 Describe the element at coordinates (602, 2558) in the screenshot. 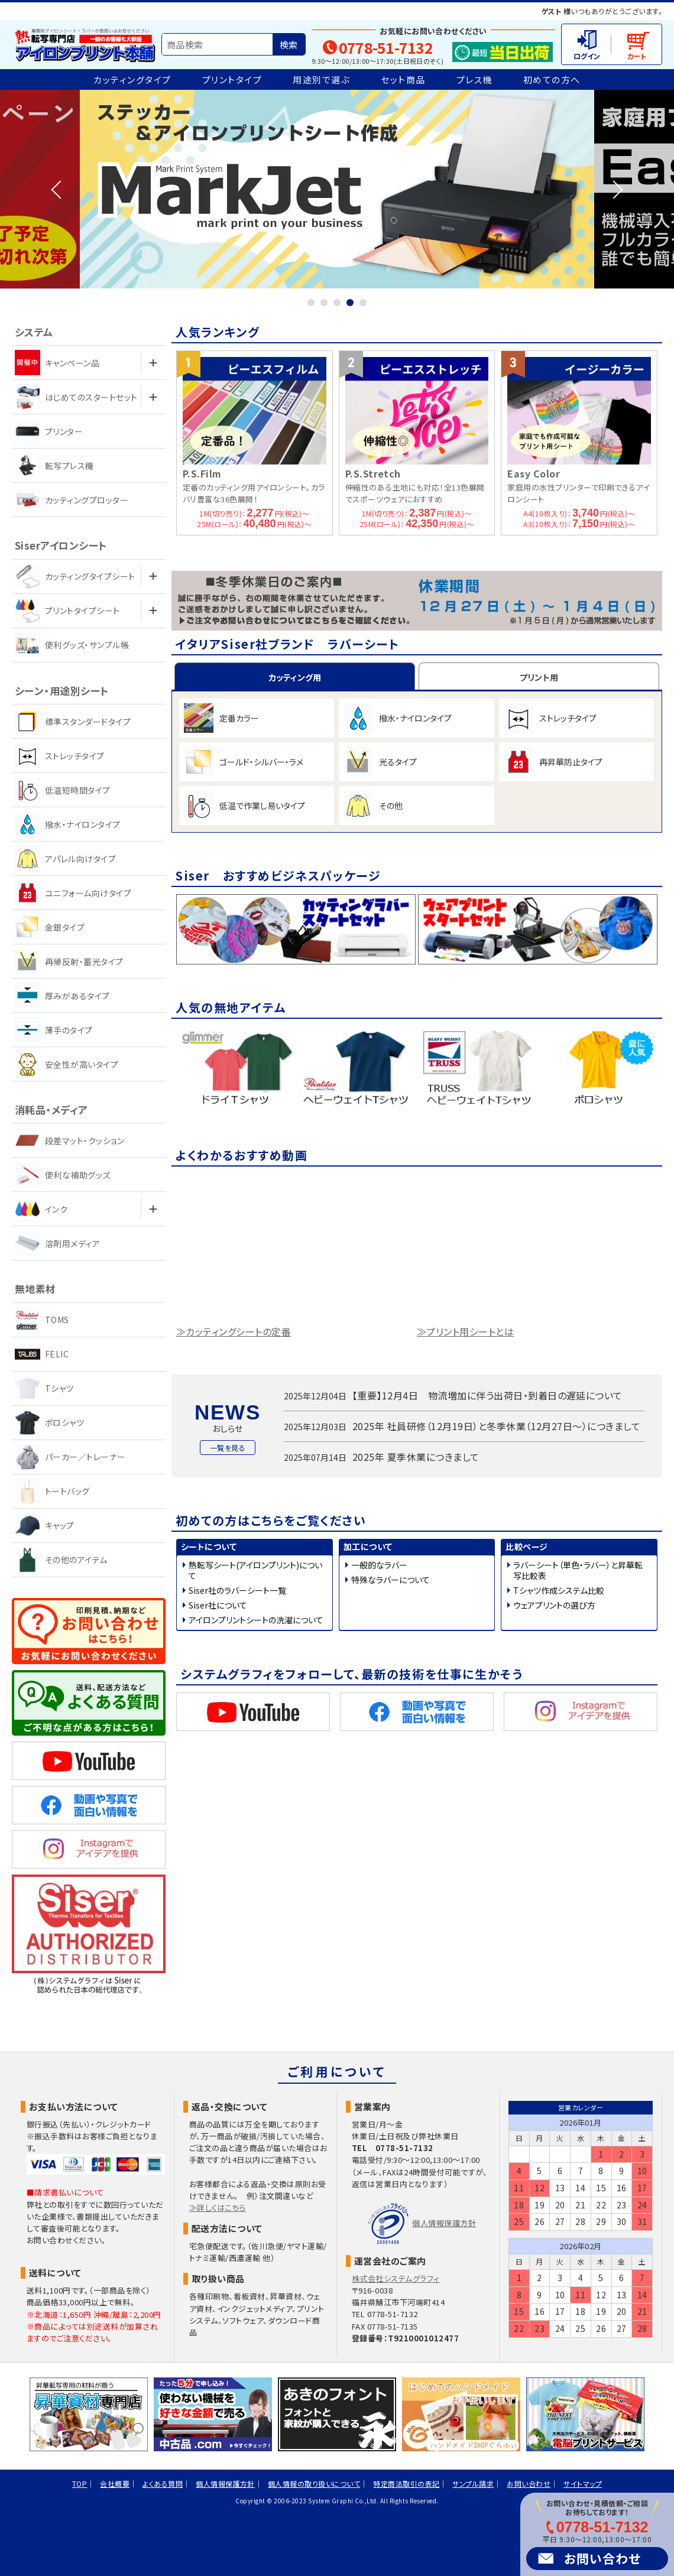

I see `お問い合わせ` at that location.